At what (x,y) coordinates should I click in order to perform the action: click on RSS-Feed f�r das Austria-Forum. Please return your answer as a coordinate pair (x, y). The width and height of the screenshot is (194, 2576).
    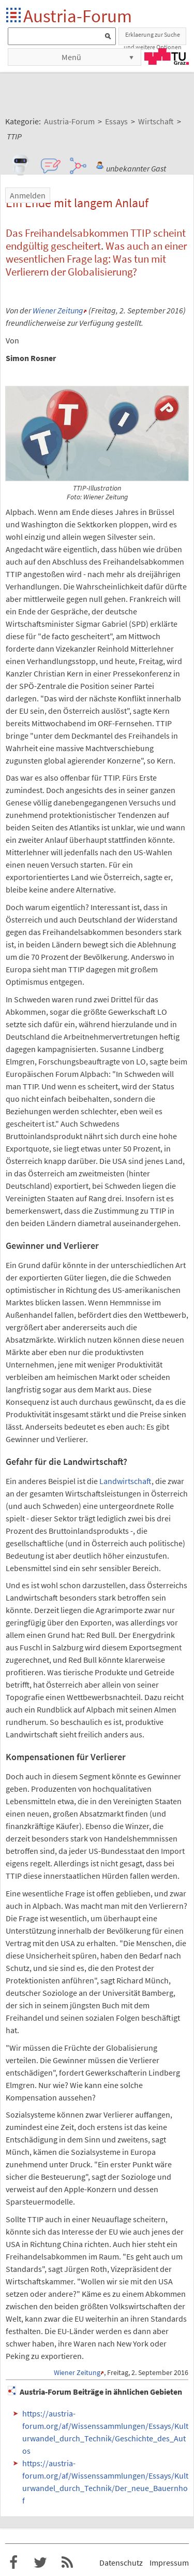
    Looking at the image, I should click on (67, 2562).